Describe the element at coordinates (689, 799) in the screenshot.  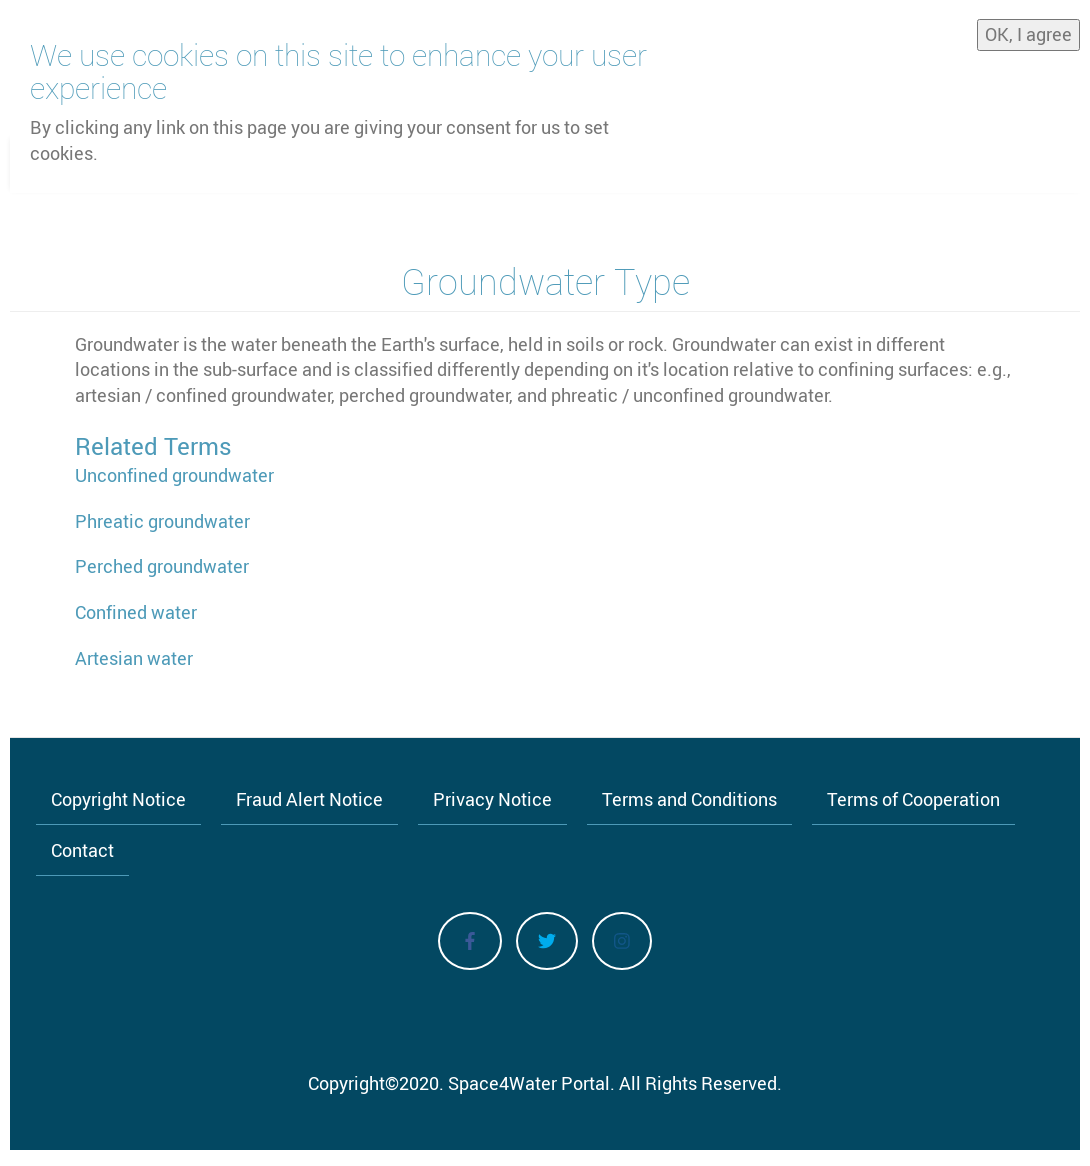
I see `Terms and Conditions` at that location.